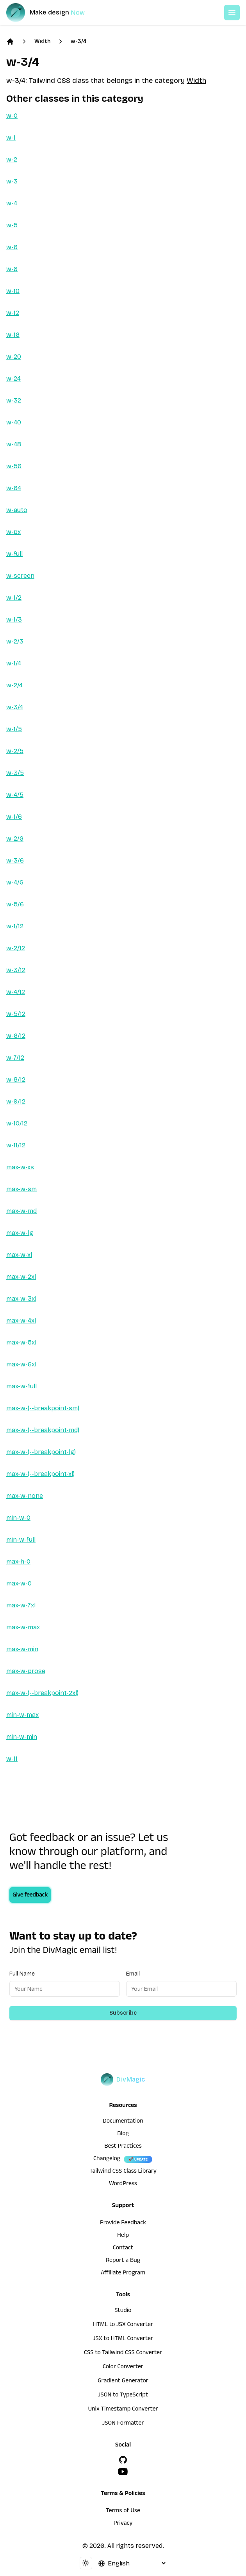 The height and width of the screenshot is (2576, 246). What do you see at coordinates (12, 247) in the screenshot?
I see `w-6` at bounding box center [12, 247].